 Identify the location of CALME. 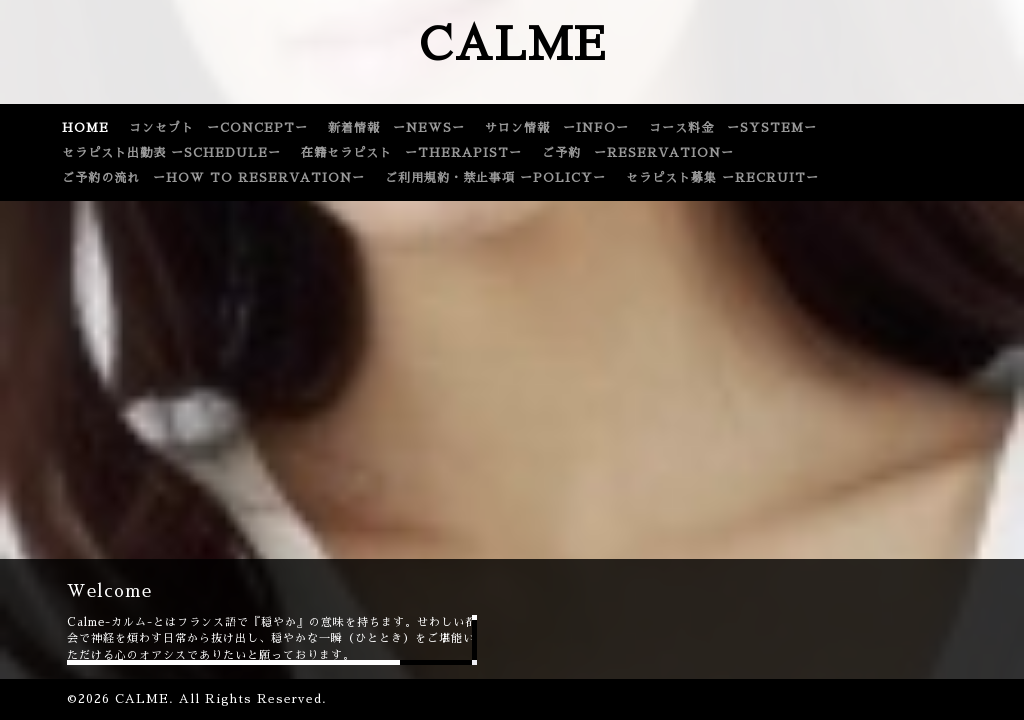
(512, 44).